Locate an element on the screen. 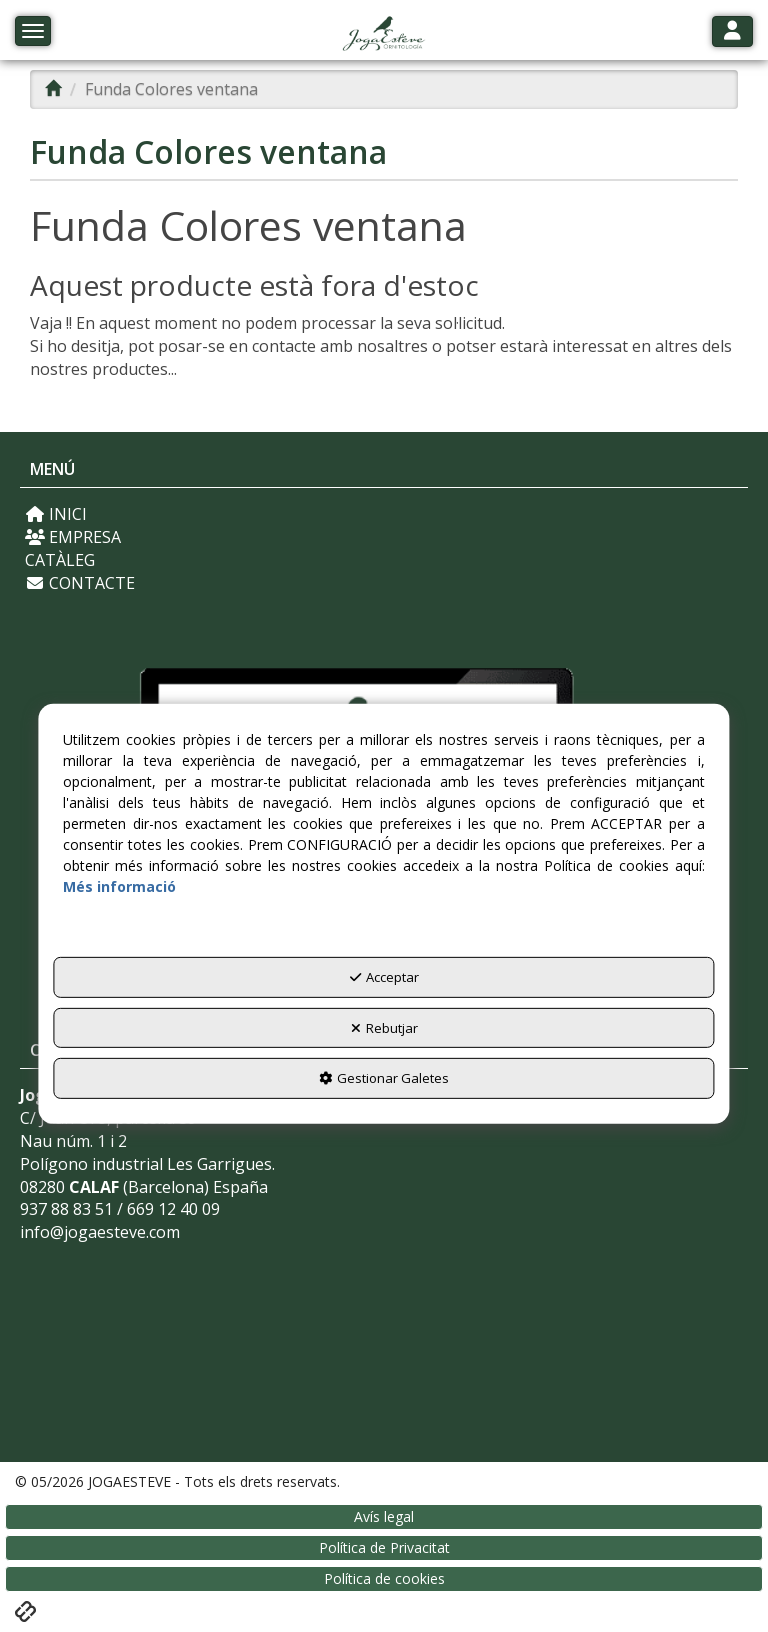 The width and height of the screenshot is (768, 1632). Més informació [button] is located at coordinates (119, 886).